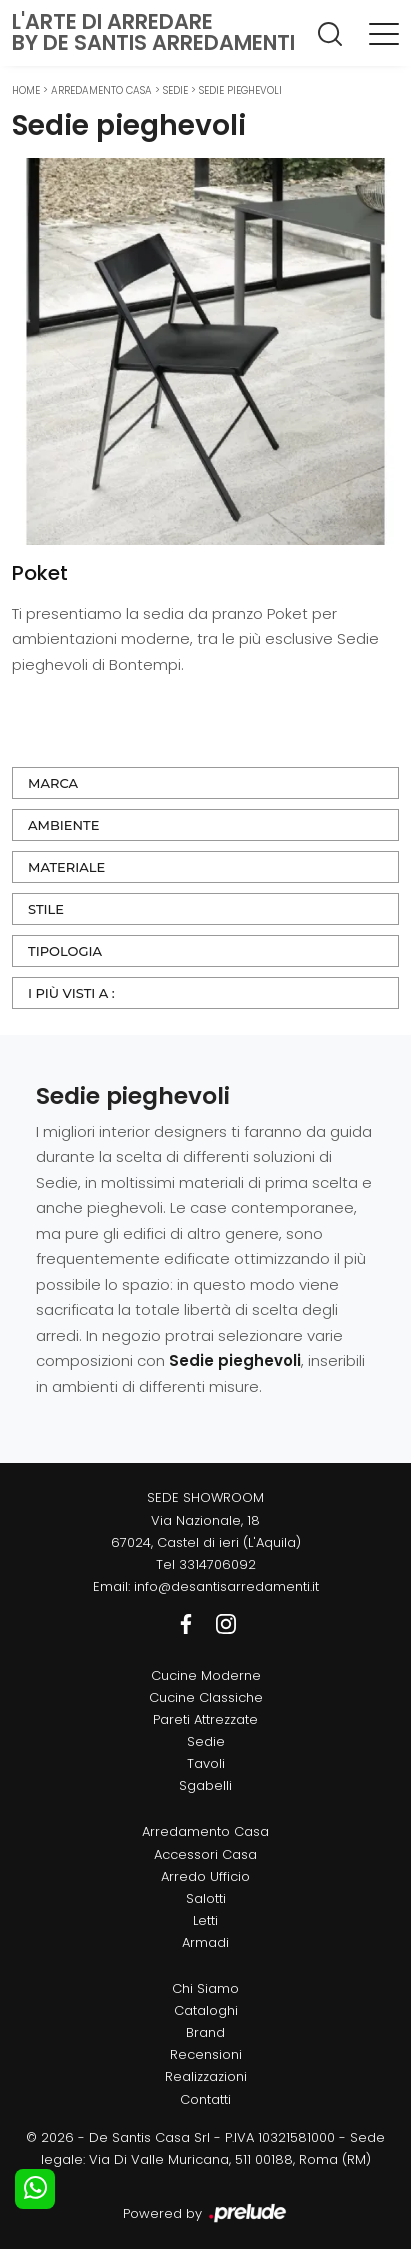 The width and height of the screenshot is (411, 2249). I want to click on Brand, so click(205, 2032).